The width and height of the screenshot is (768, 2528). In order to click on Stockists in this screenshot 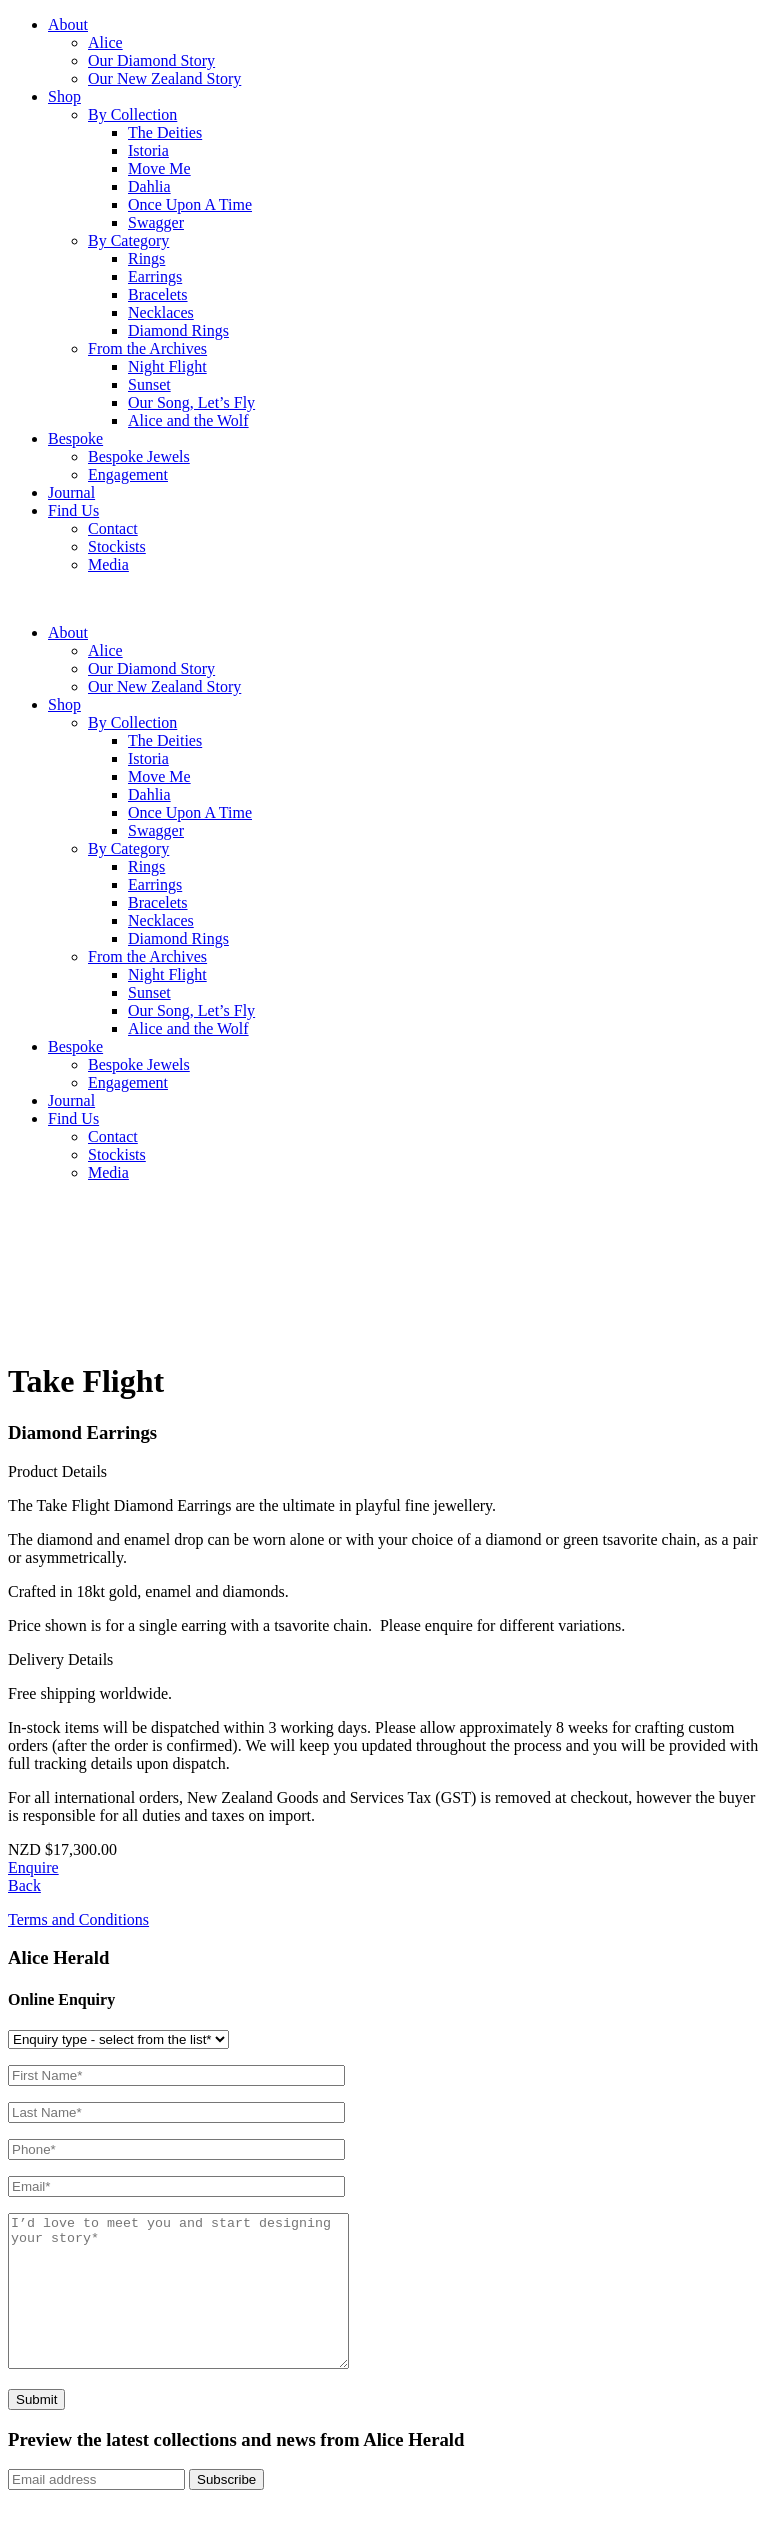, I will do `click(117, 546)`.